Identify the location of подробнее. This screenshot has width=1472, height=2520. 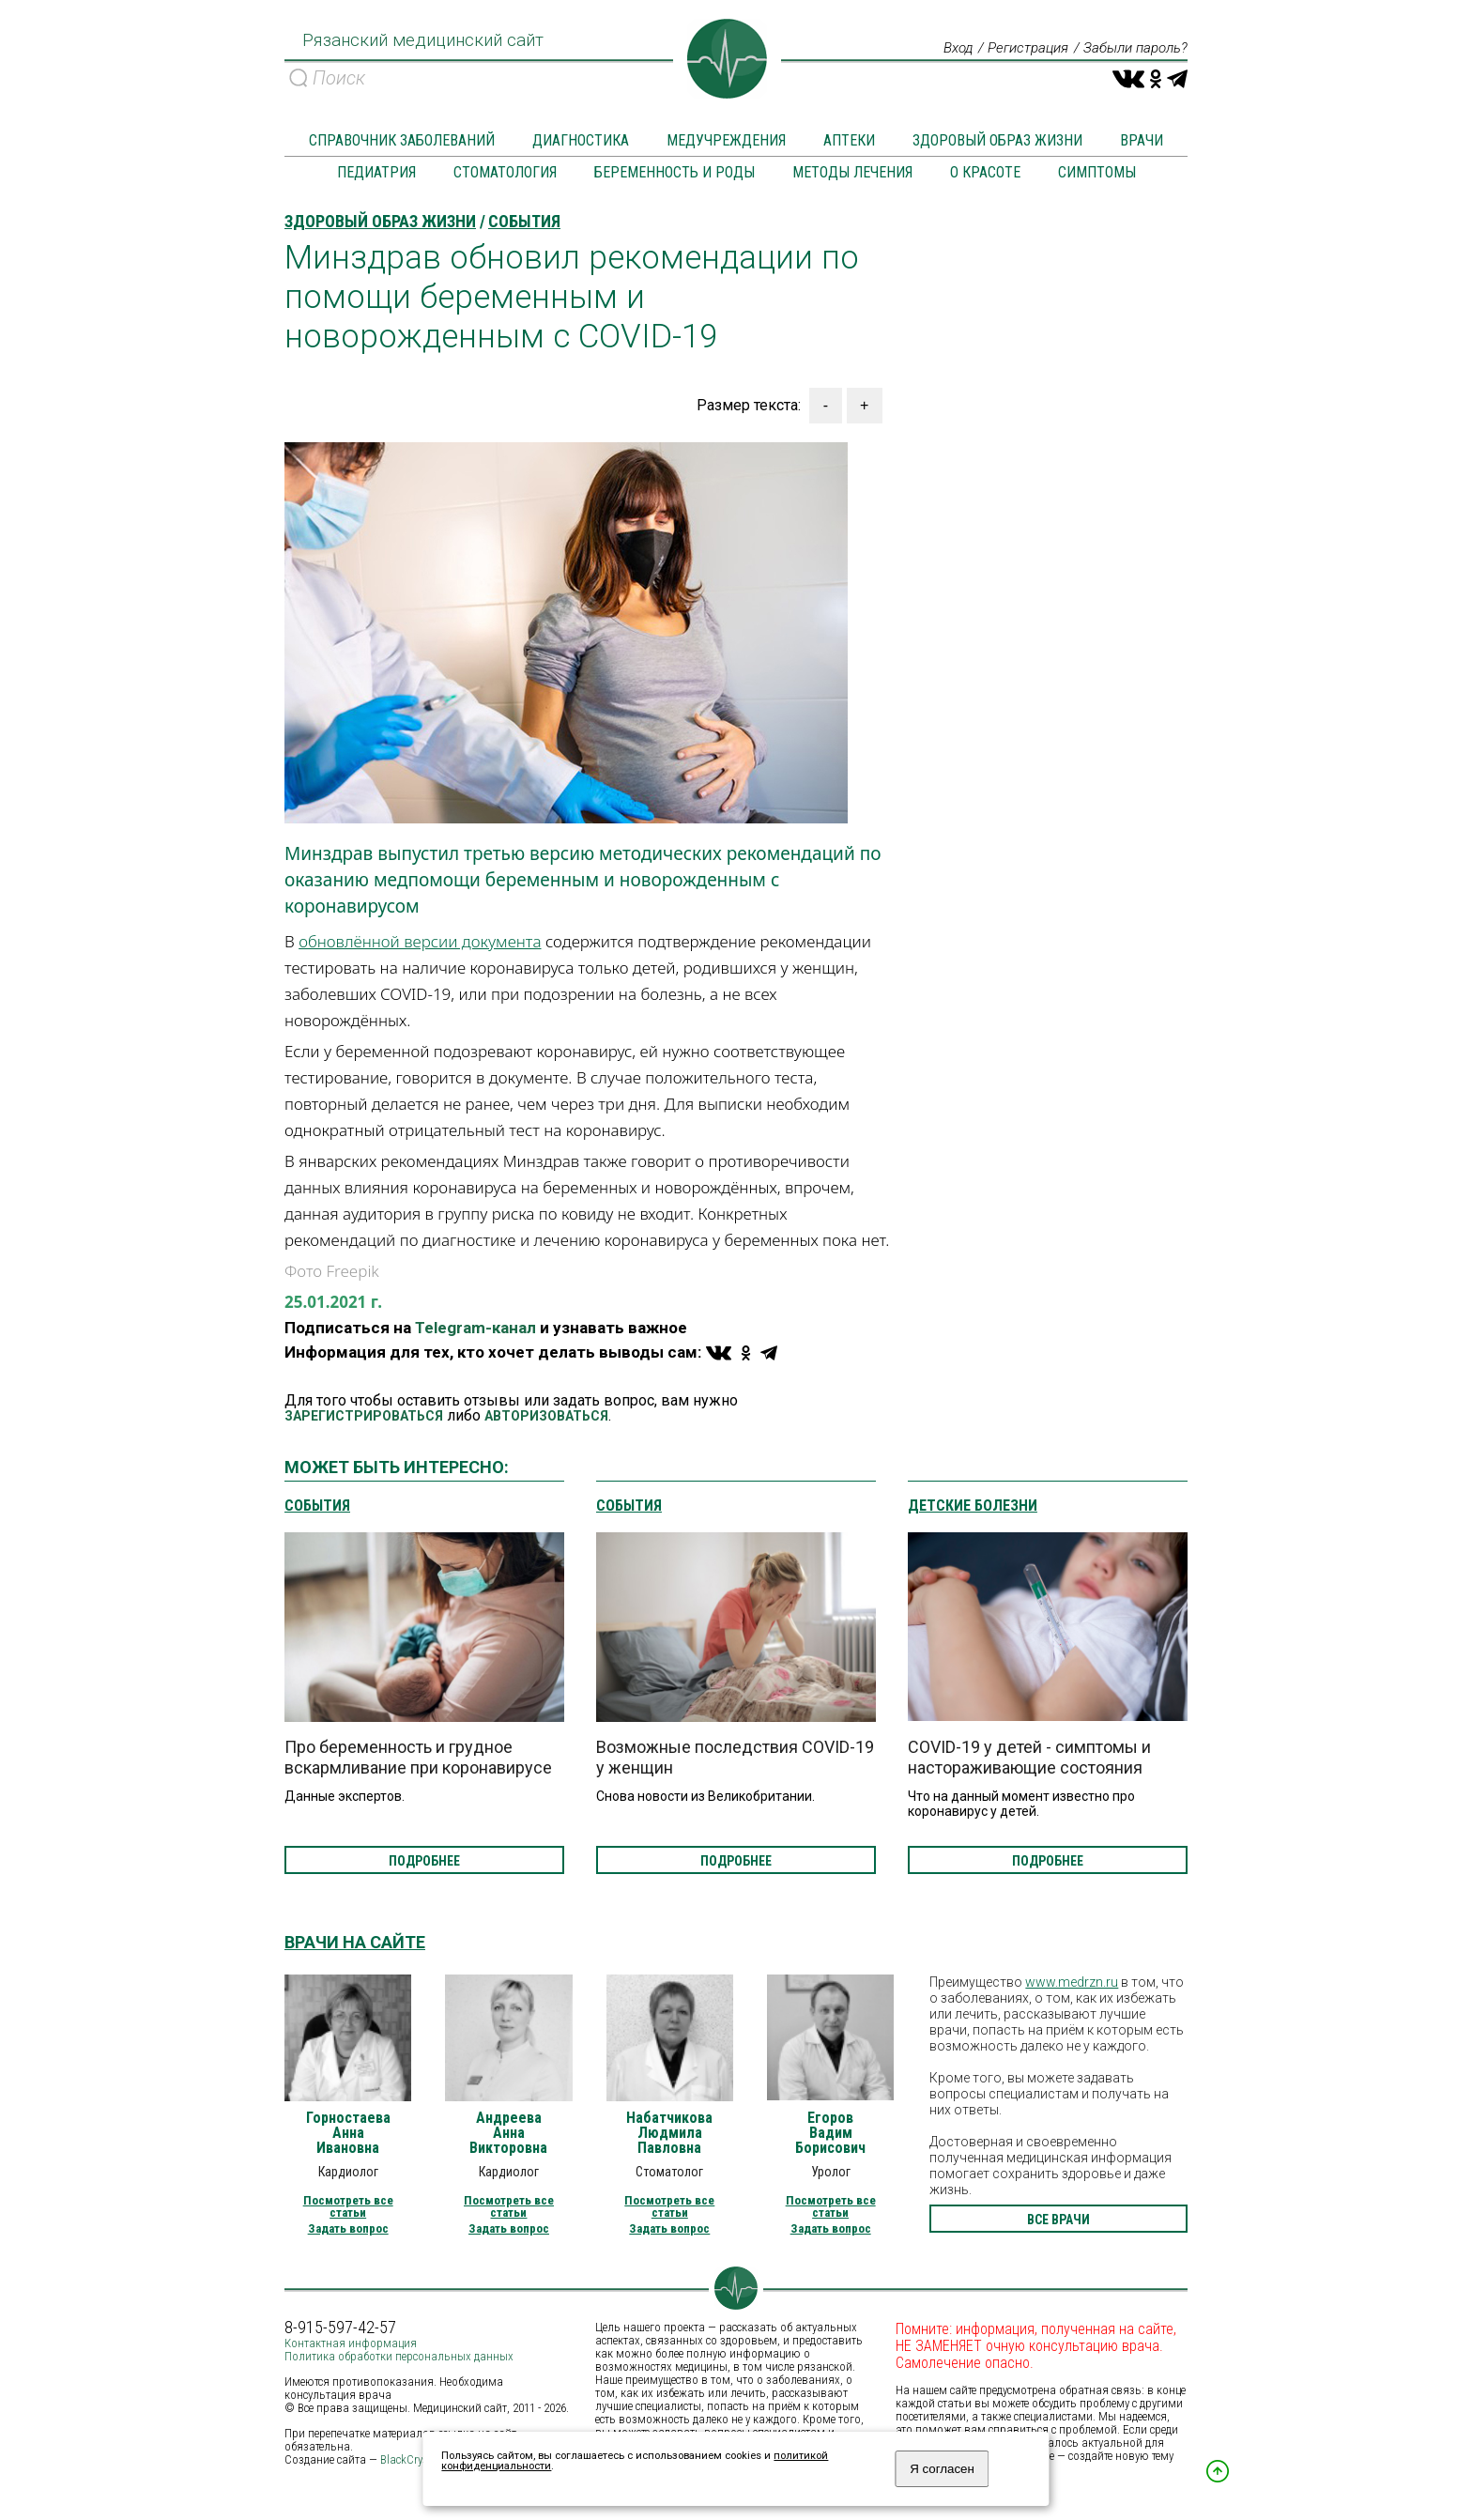
(424, 1861).